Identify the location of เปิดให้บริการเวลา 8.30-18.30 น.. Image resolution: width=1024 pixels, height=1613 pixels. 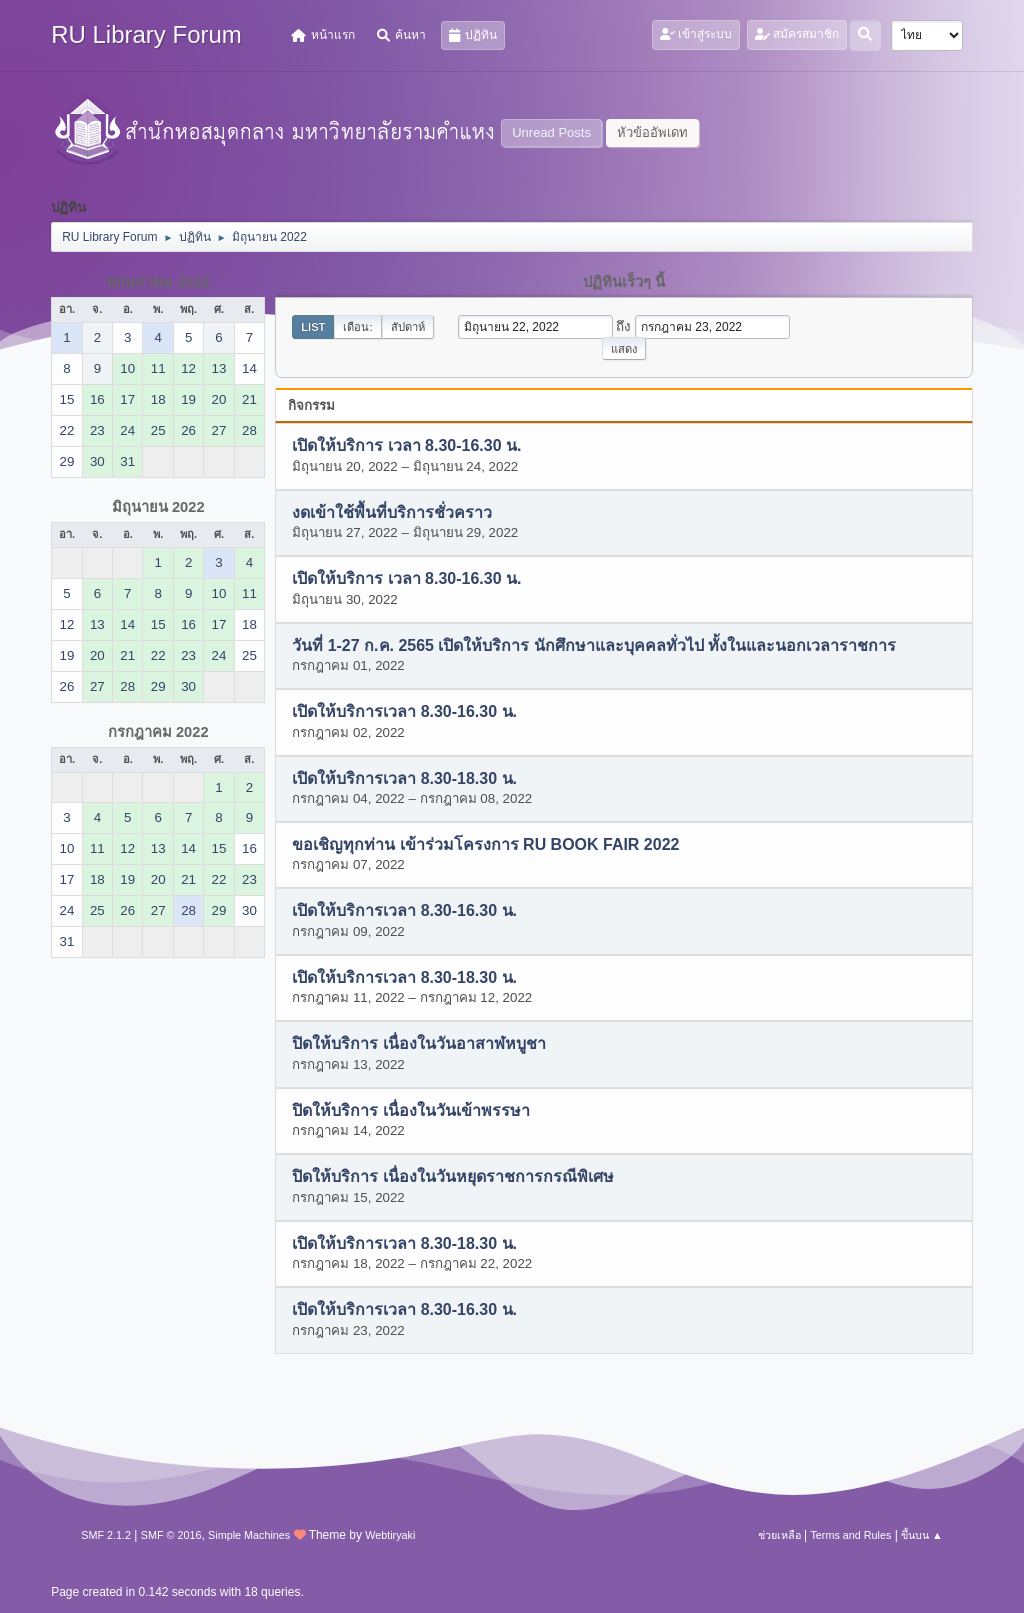
(404, 778).